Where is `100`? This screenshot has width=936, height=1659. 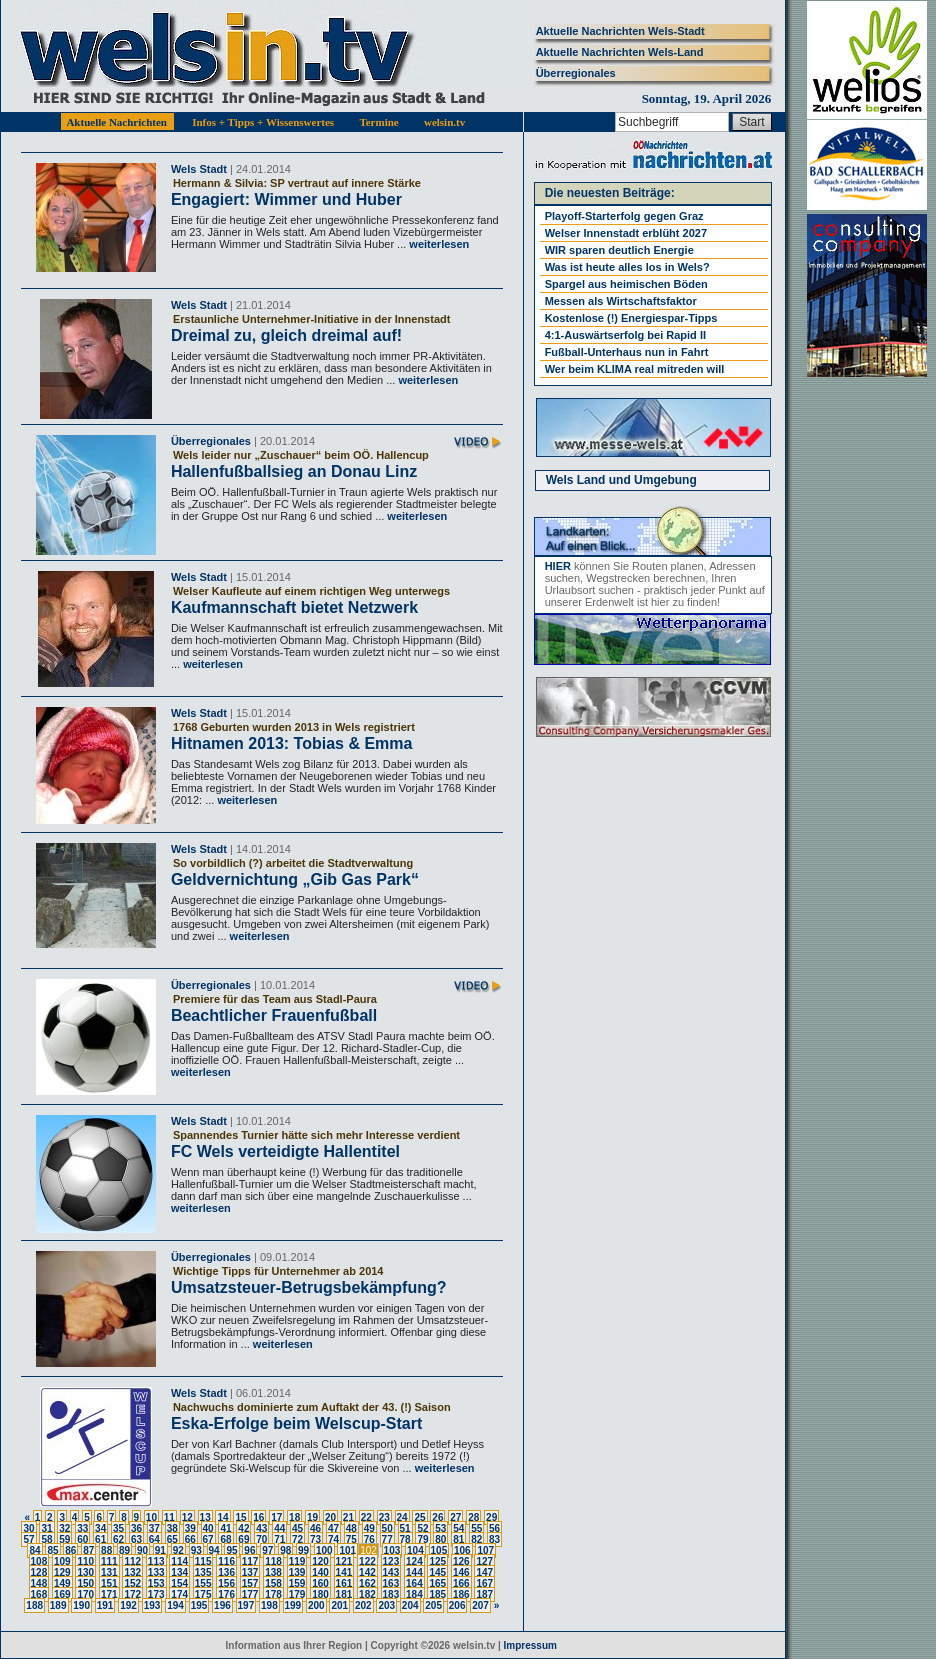 100 is located at coordinates (324, 1550).